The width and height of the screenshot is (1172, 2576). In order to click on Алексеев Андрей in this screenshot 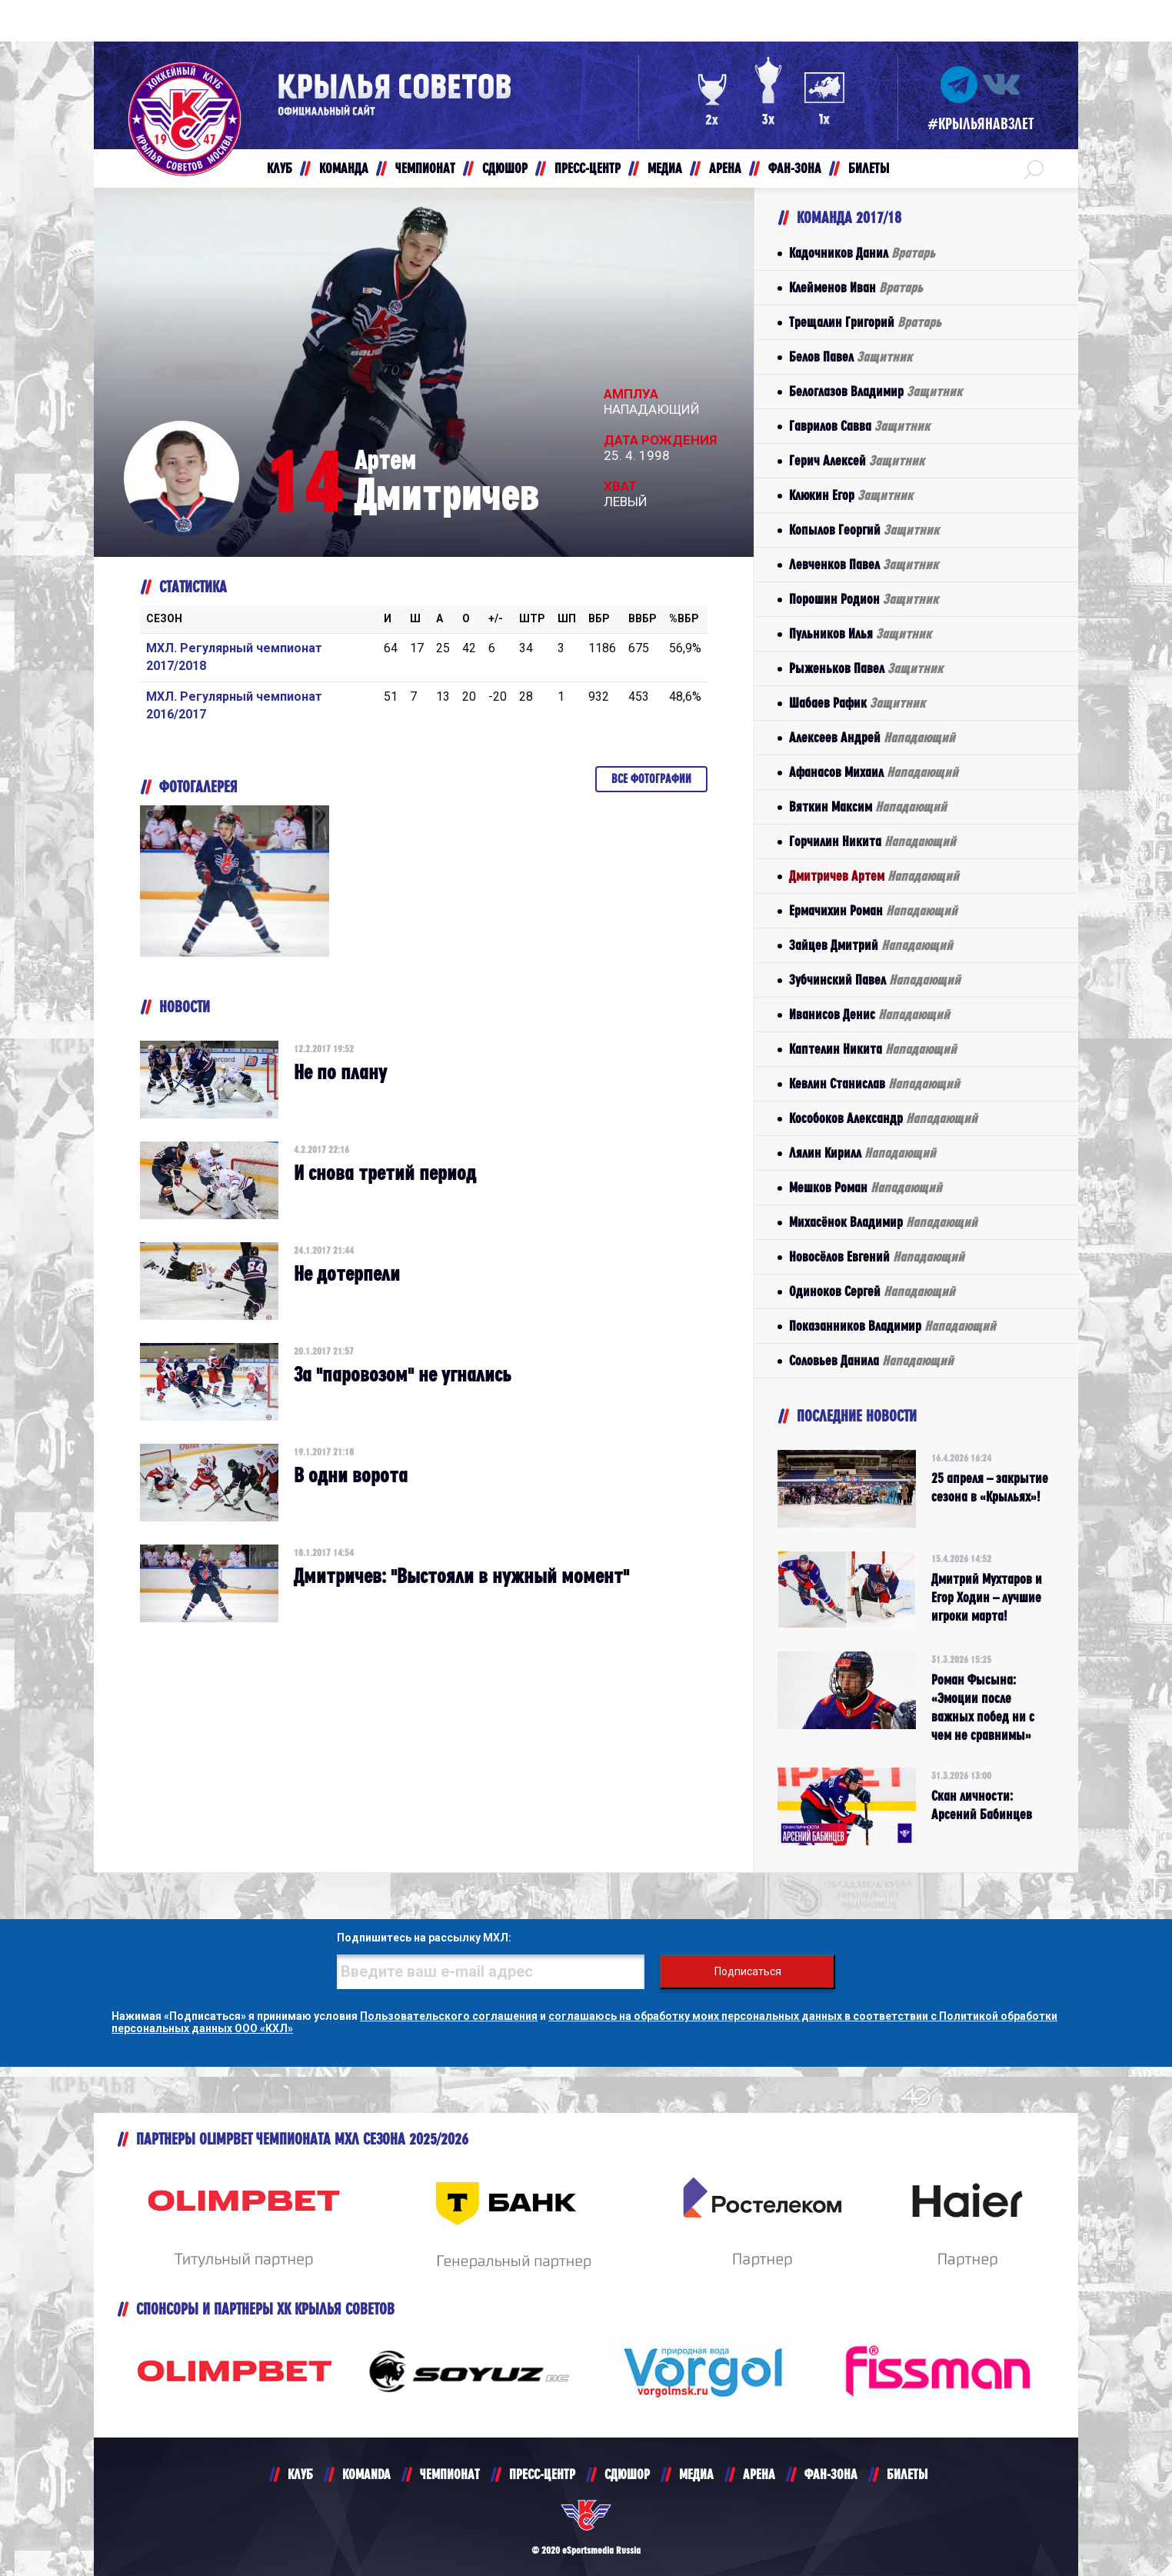, I will do `click(872, 737)`.